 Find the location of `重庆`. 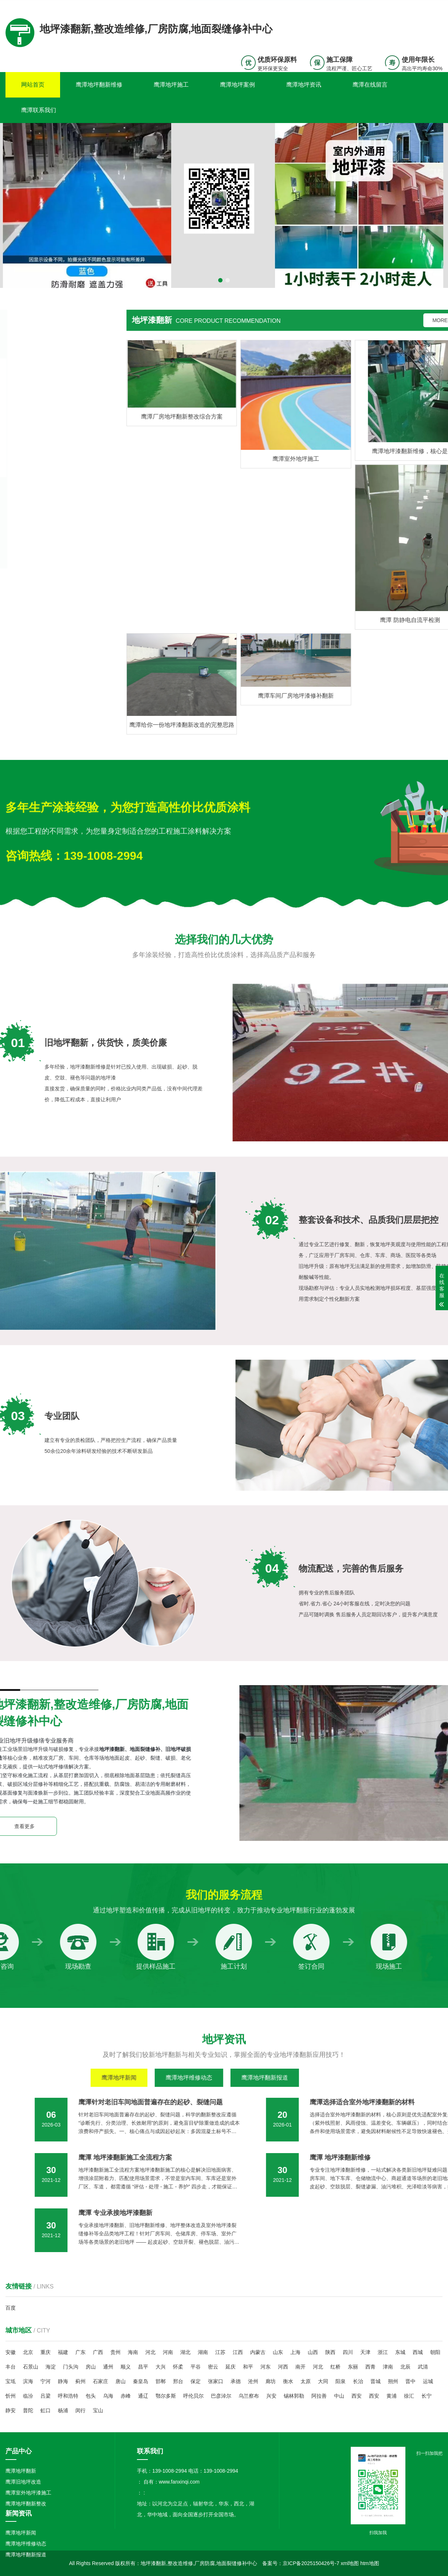

重庆 is located at coordinates (45, 2352).